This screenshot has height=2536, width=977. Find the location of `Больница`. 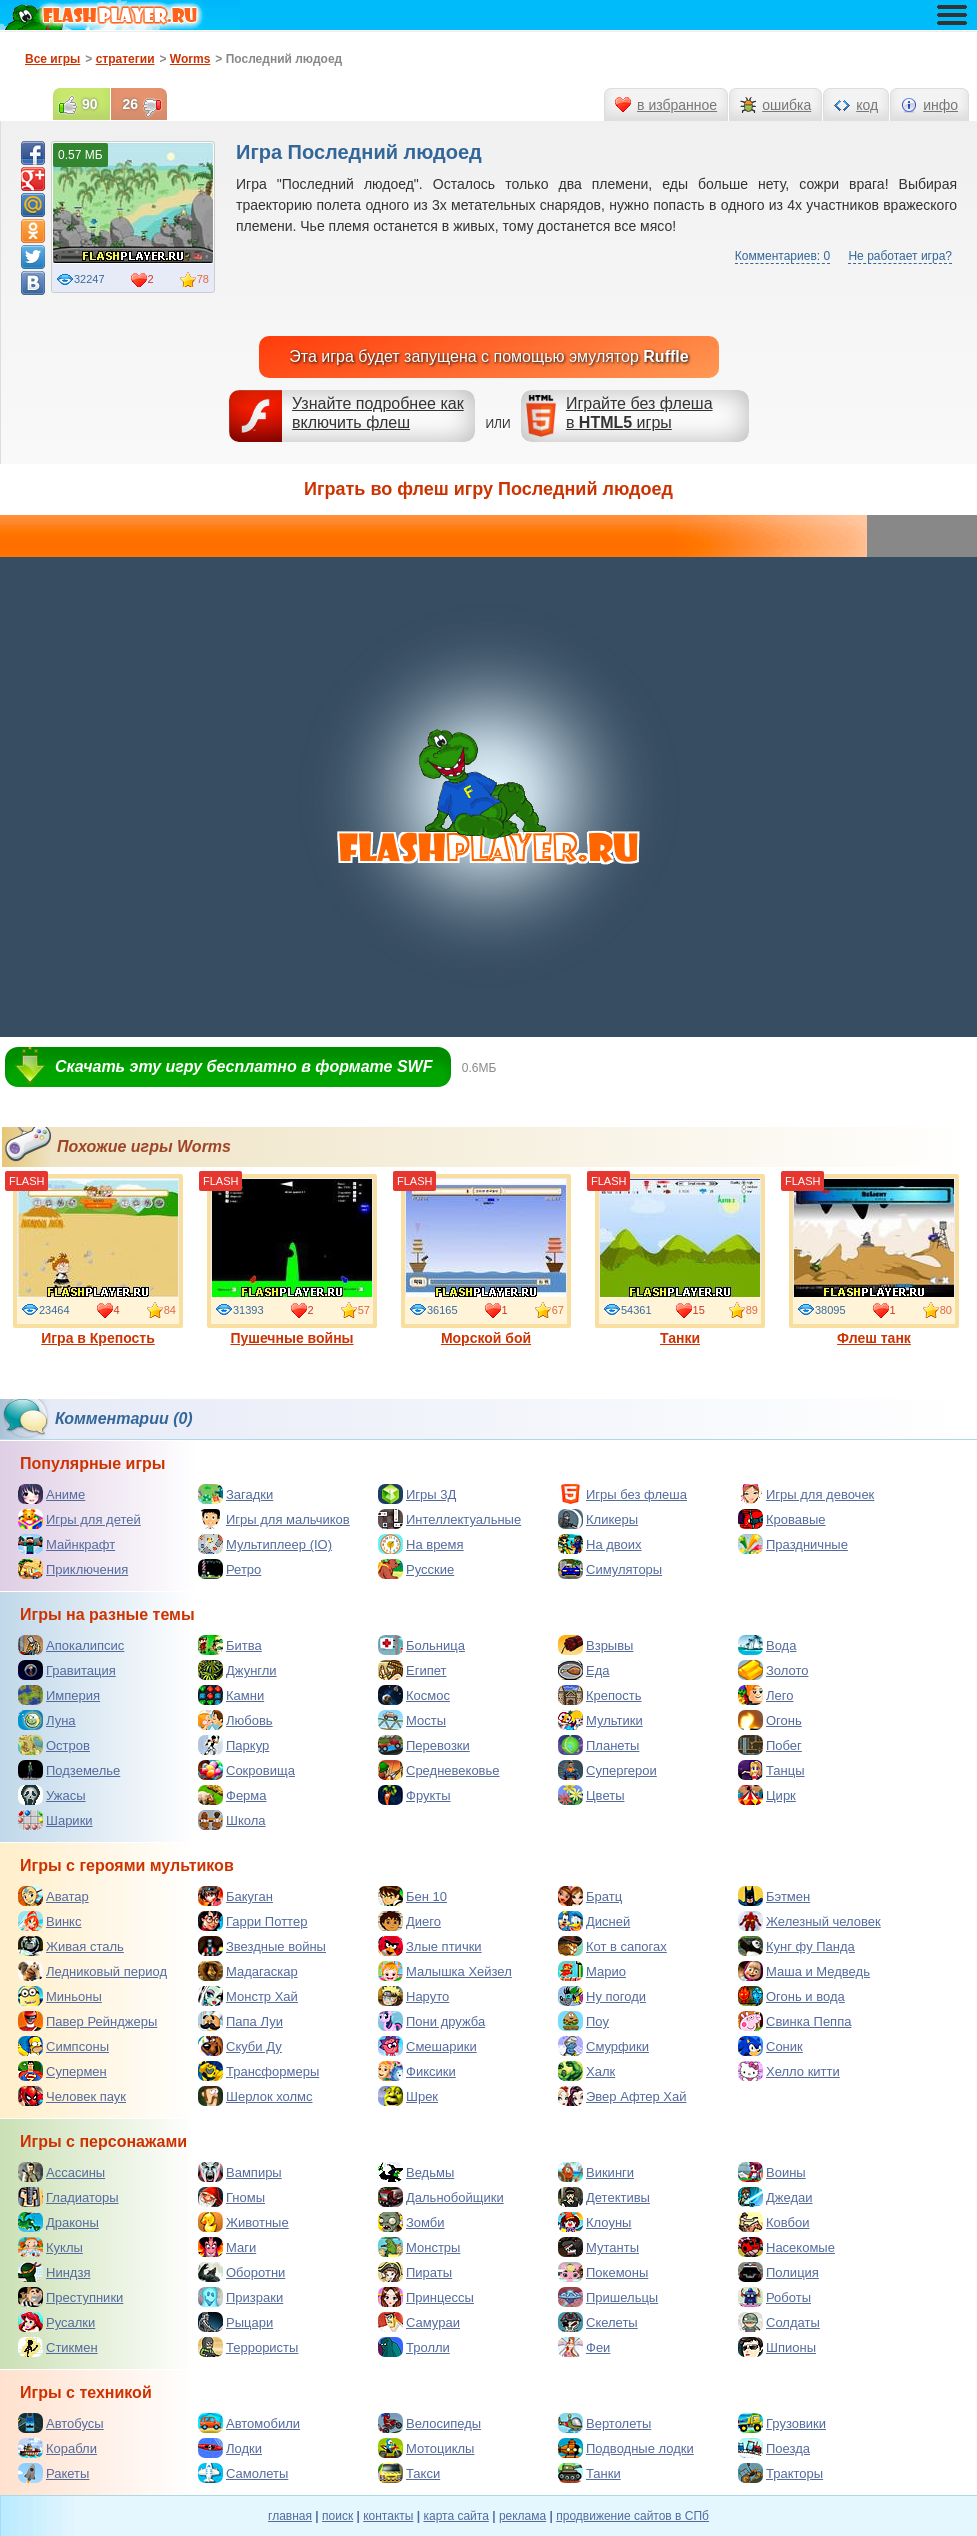

Больница is located at coordinates (421, 1645).